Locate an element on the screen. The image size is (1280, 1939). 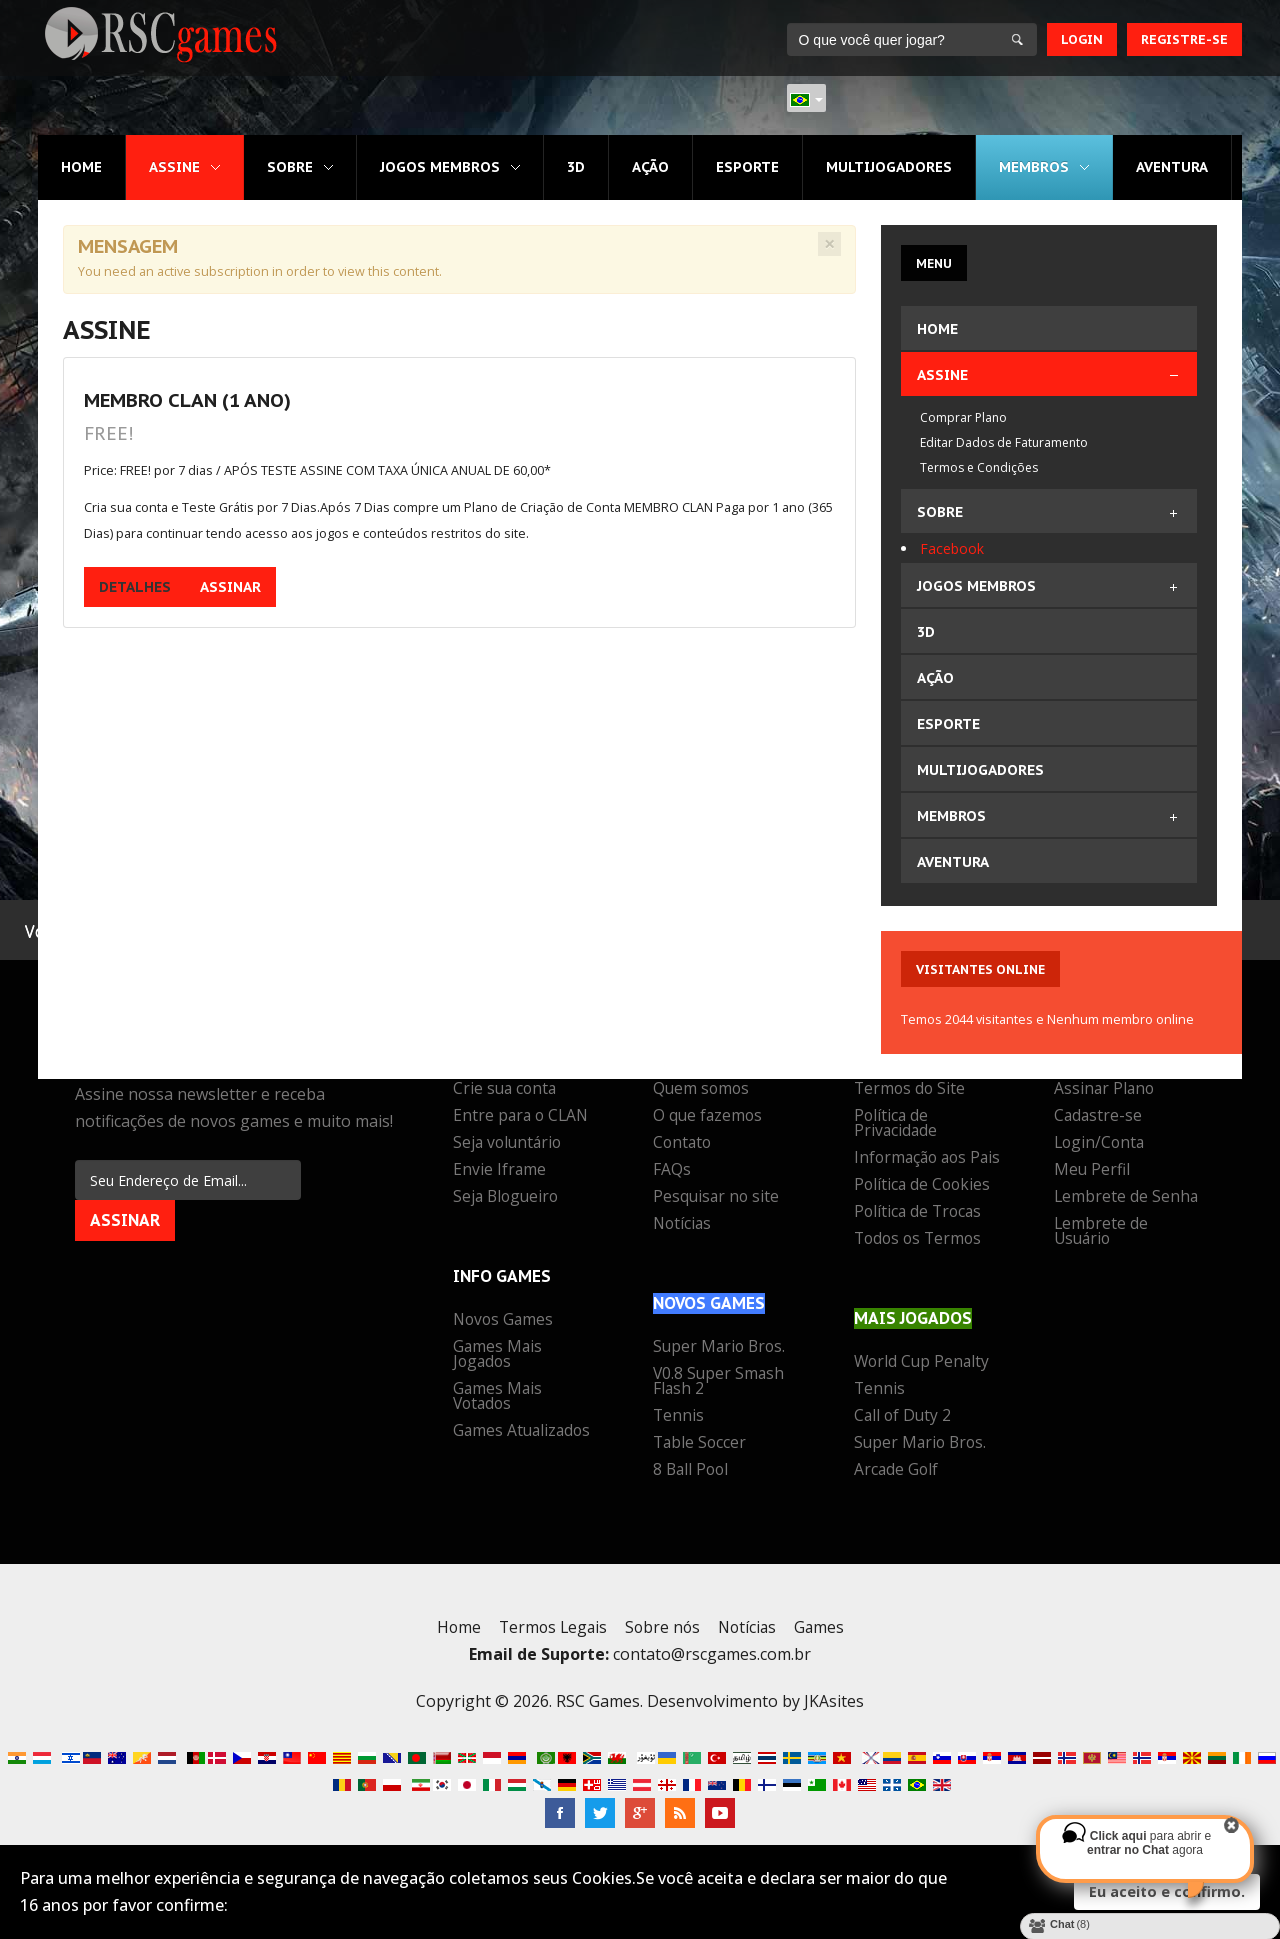
Sobre nós is located at coordinates (662, 1642).